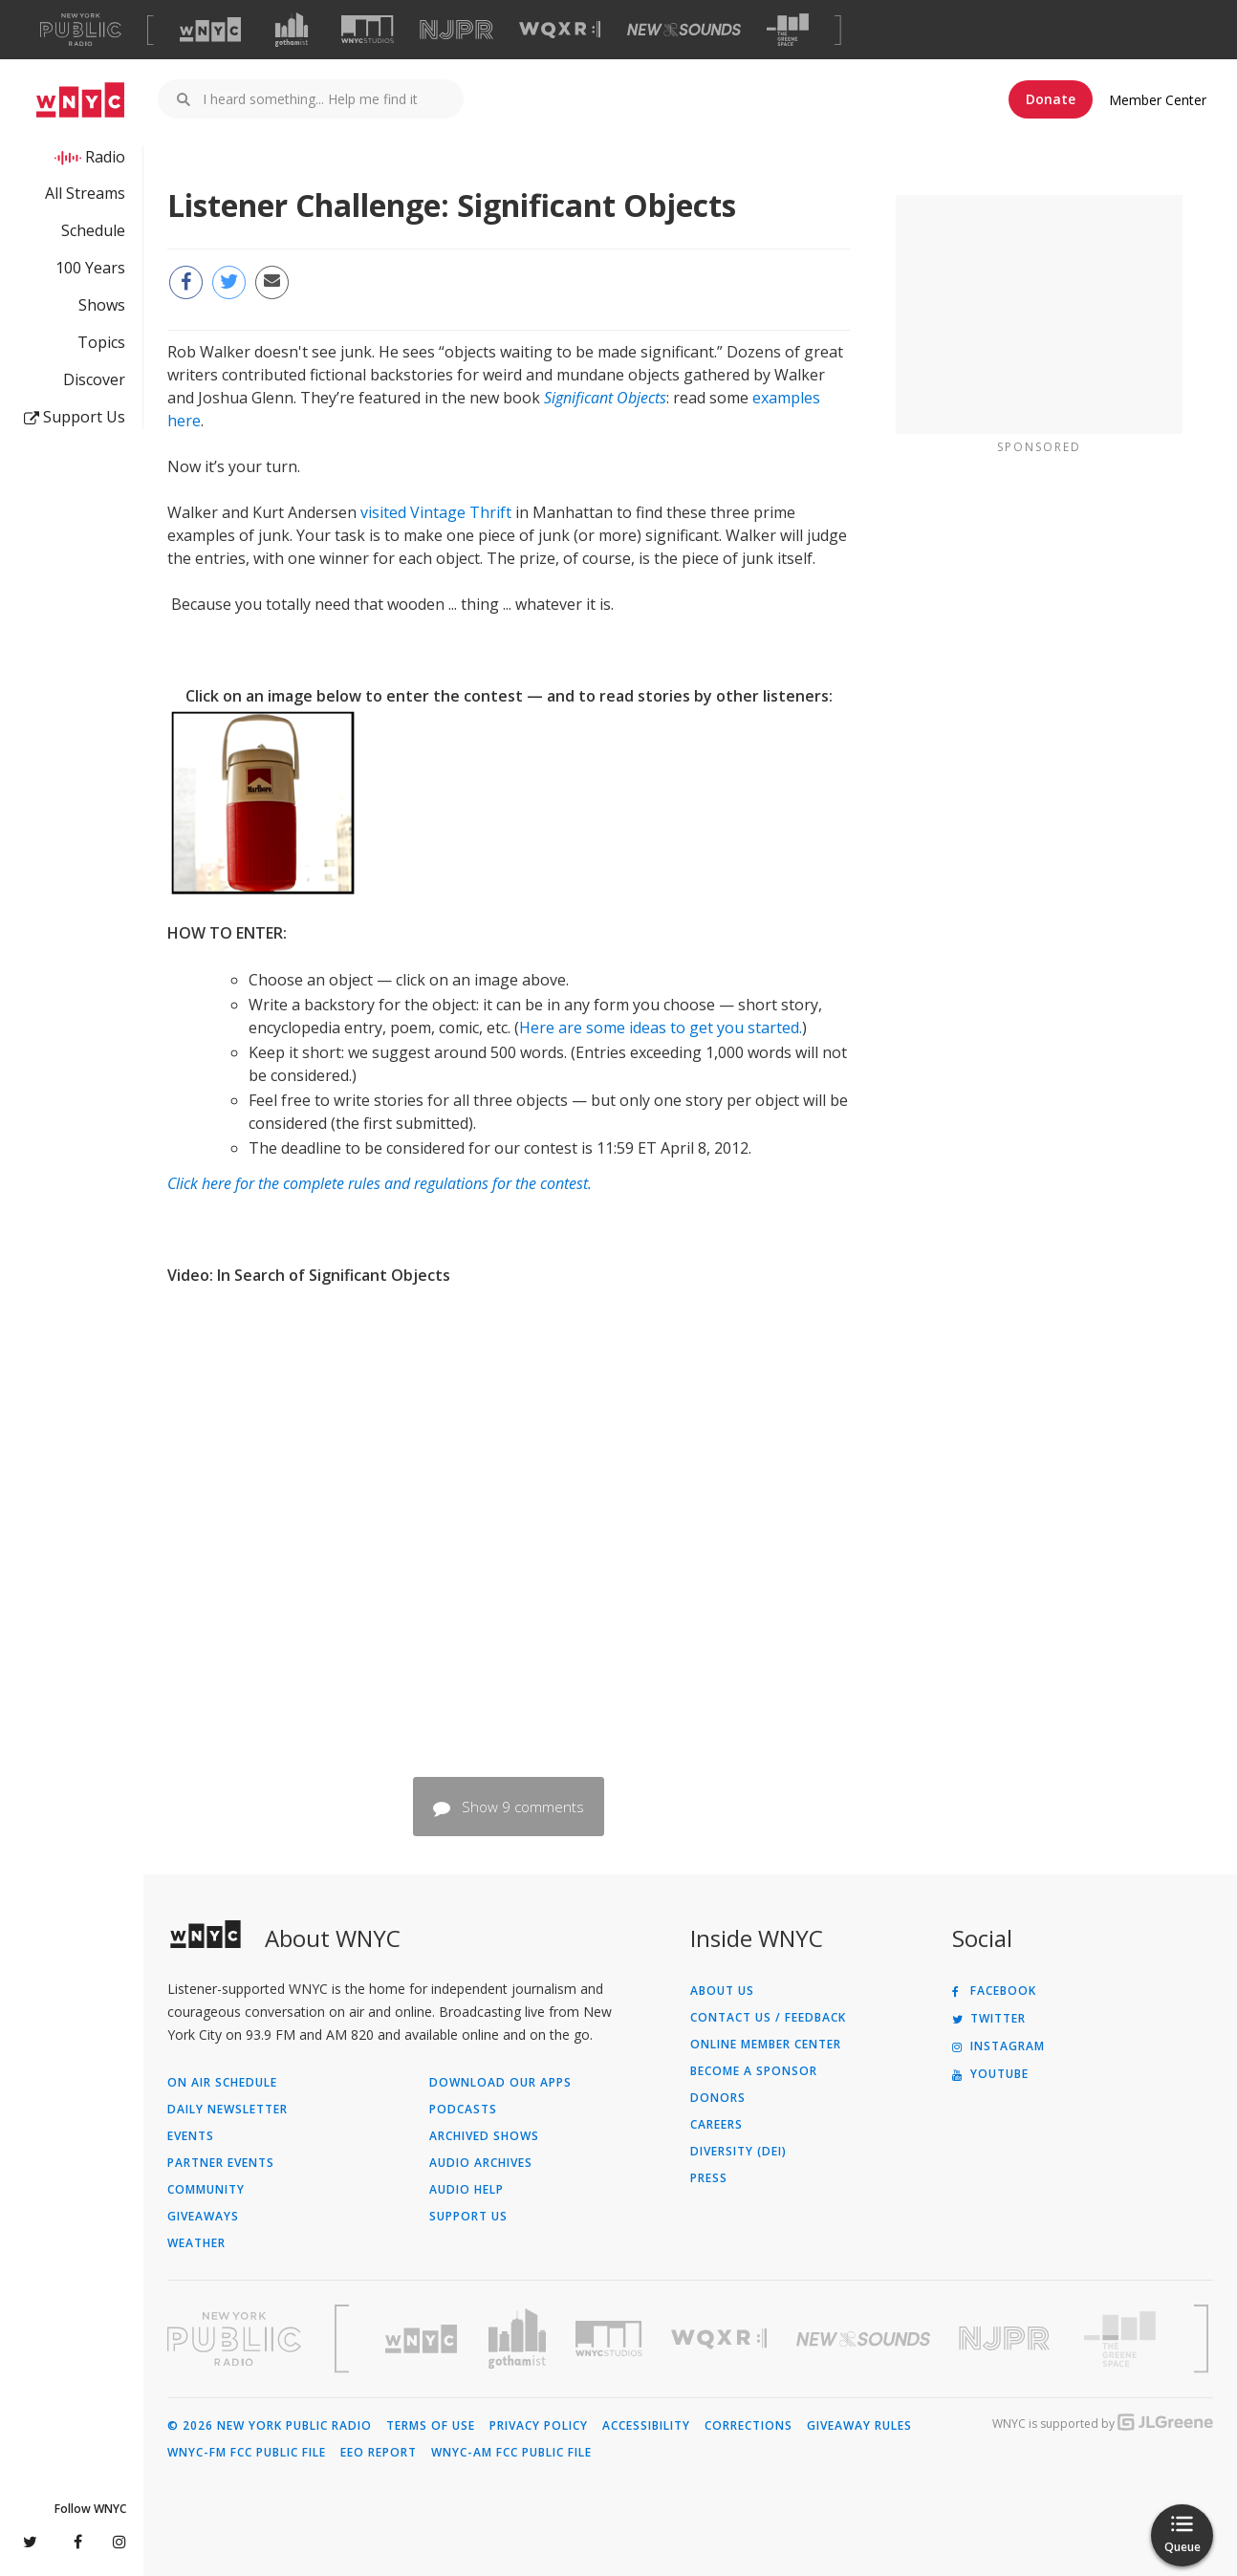  Describe the element at coordinates (93, 230) in the screenshot. I see `Schedule` at that location.